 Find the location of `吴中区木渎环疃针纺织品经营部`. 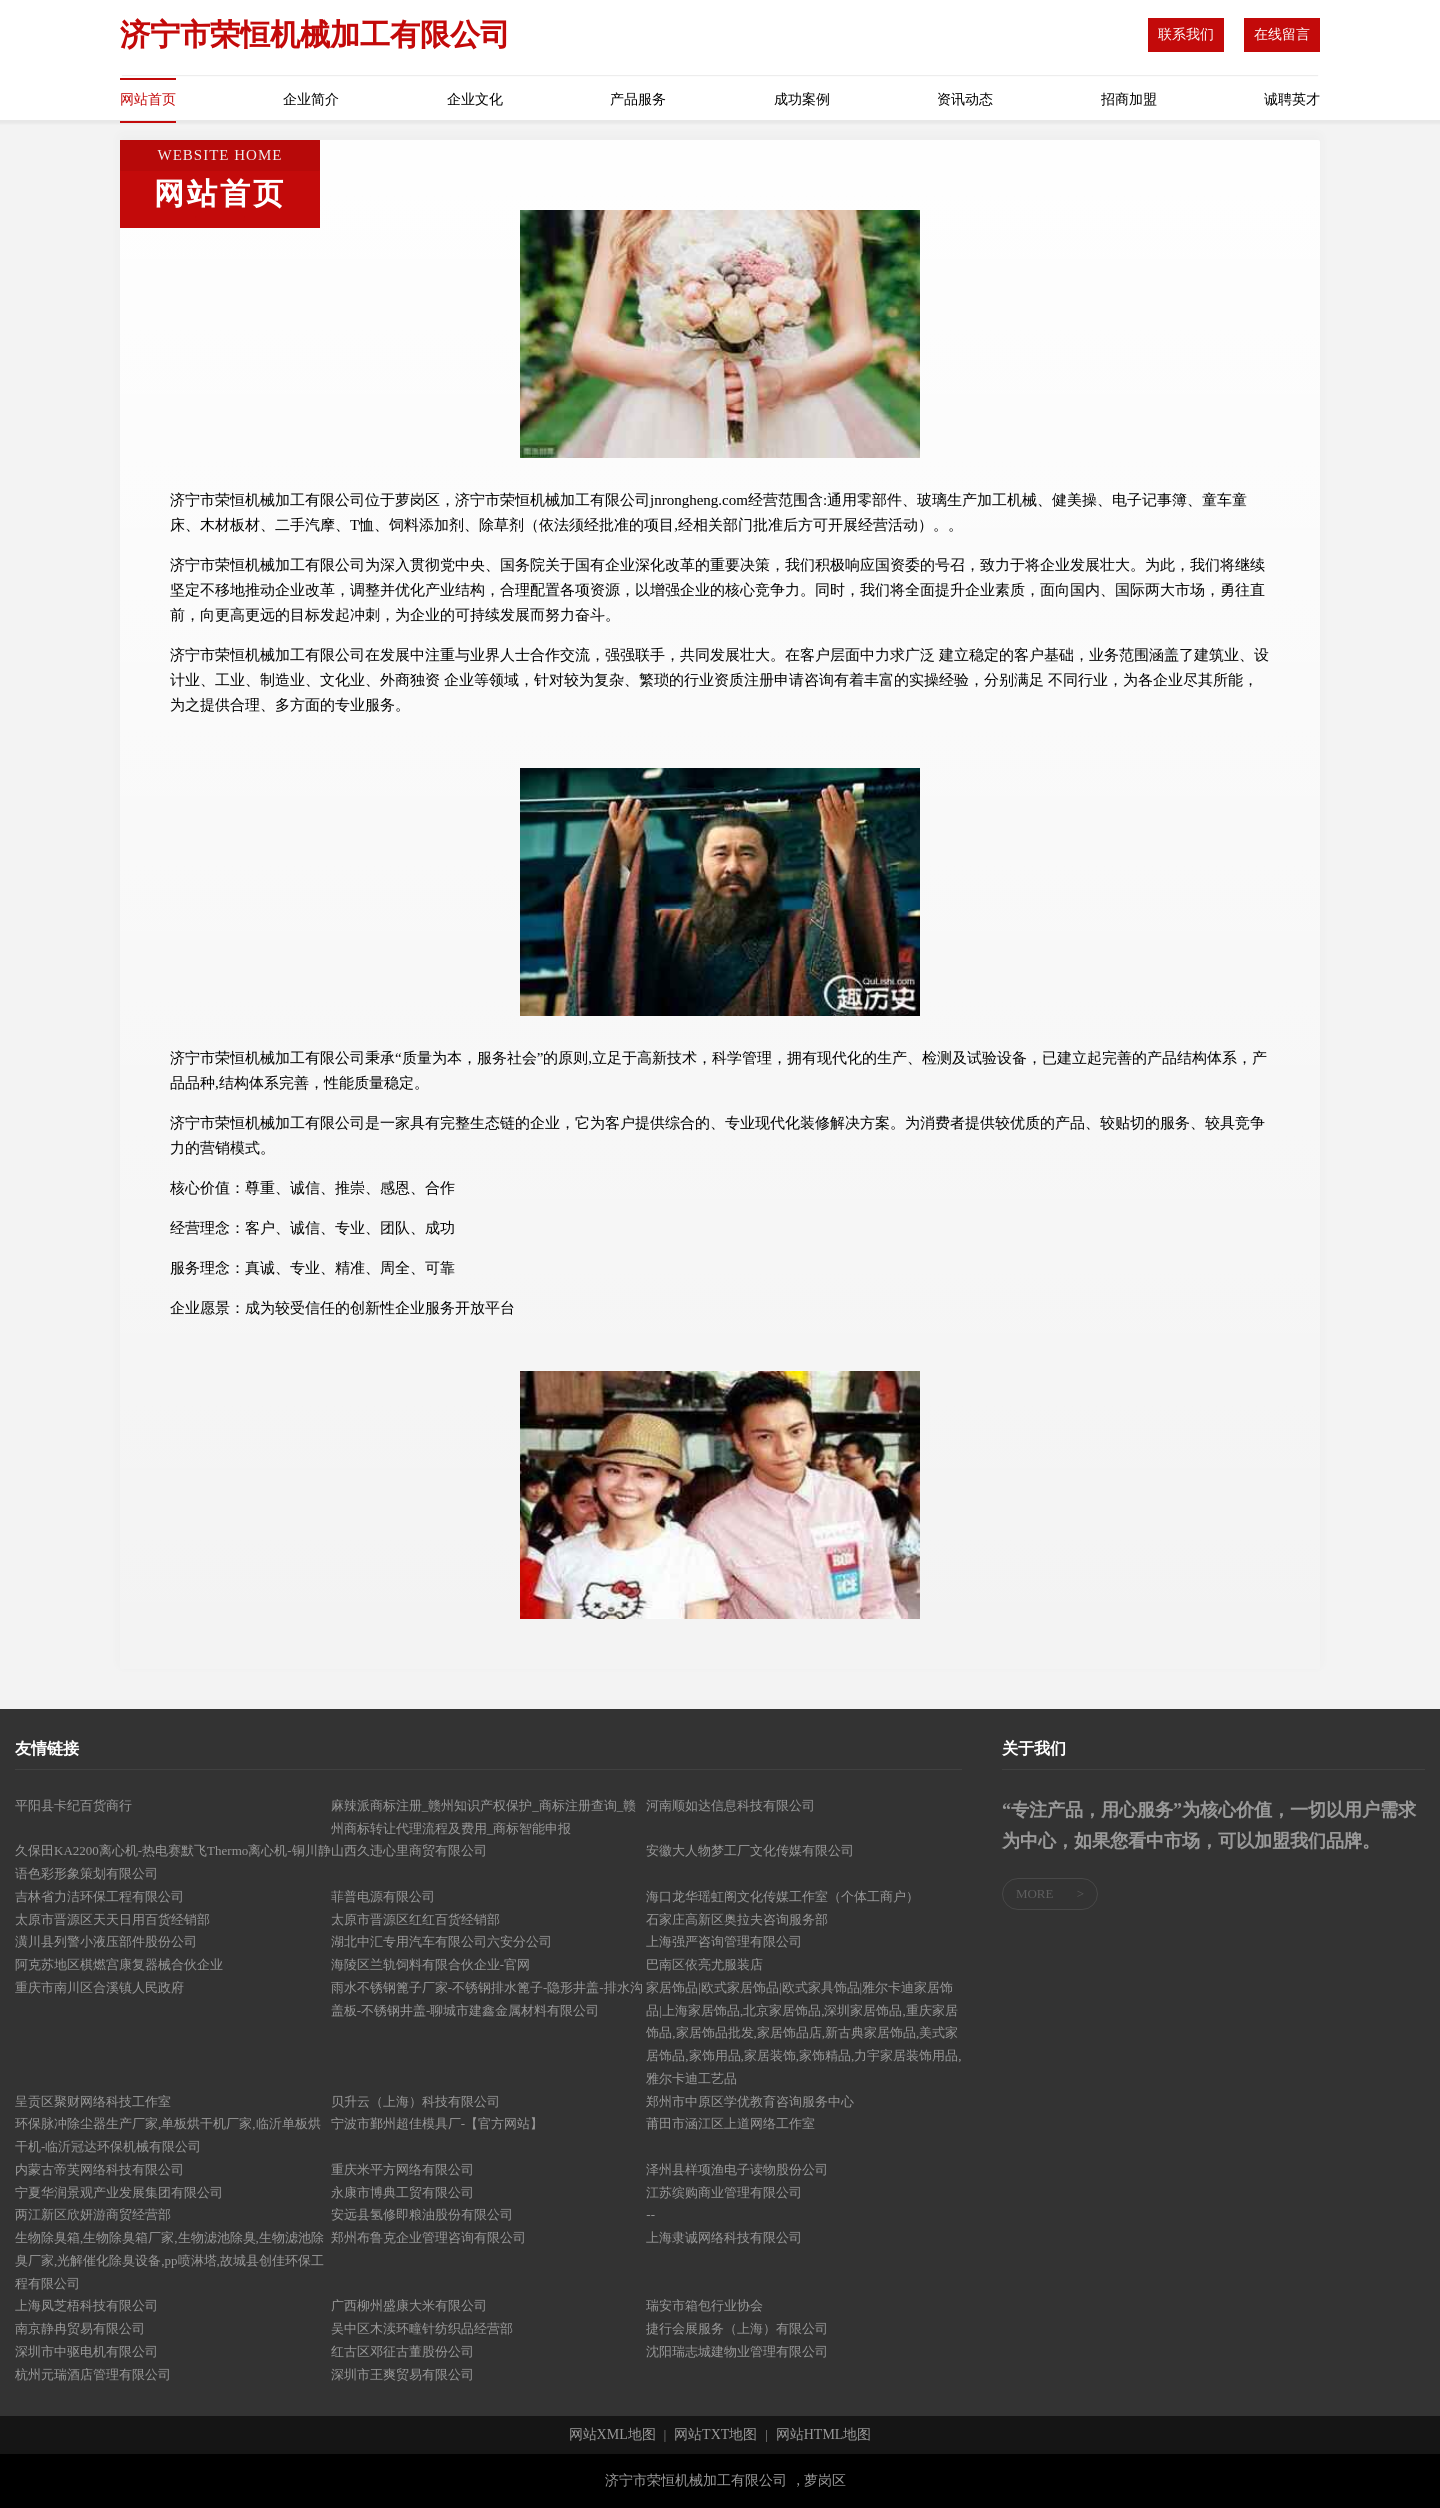

吴中区木渎环疃针纺织品经营部 is located at coordinates (422, 2328).